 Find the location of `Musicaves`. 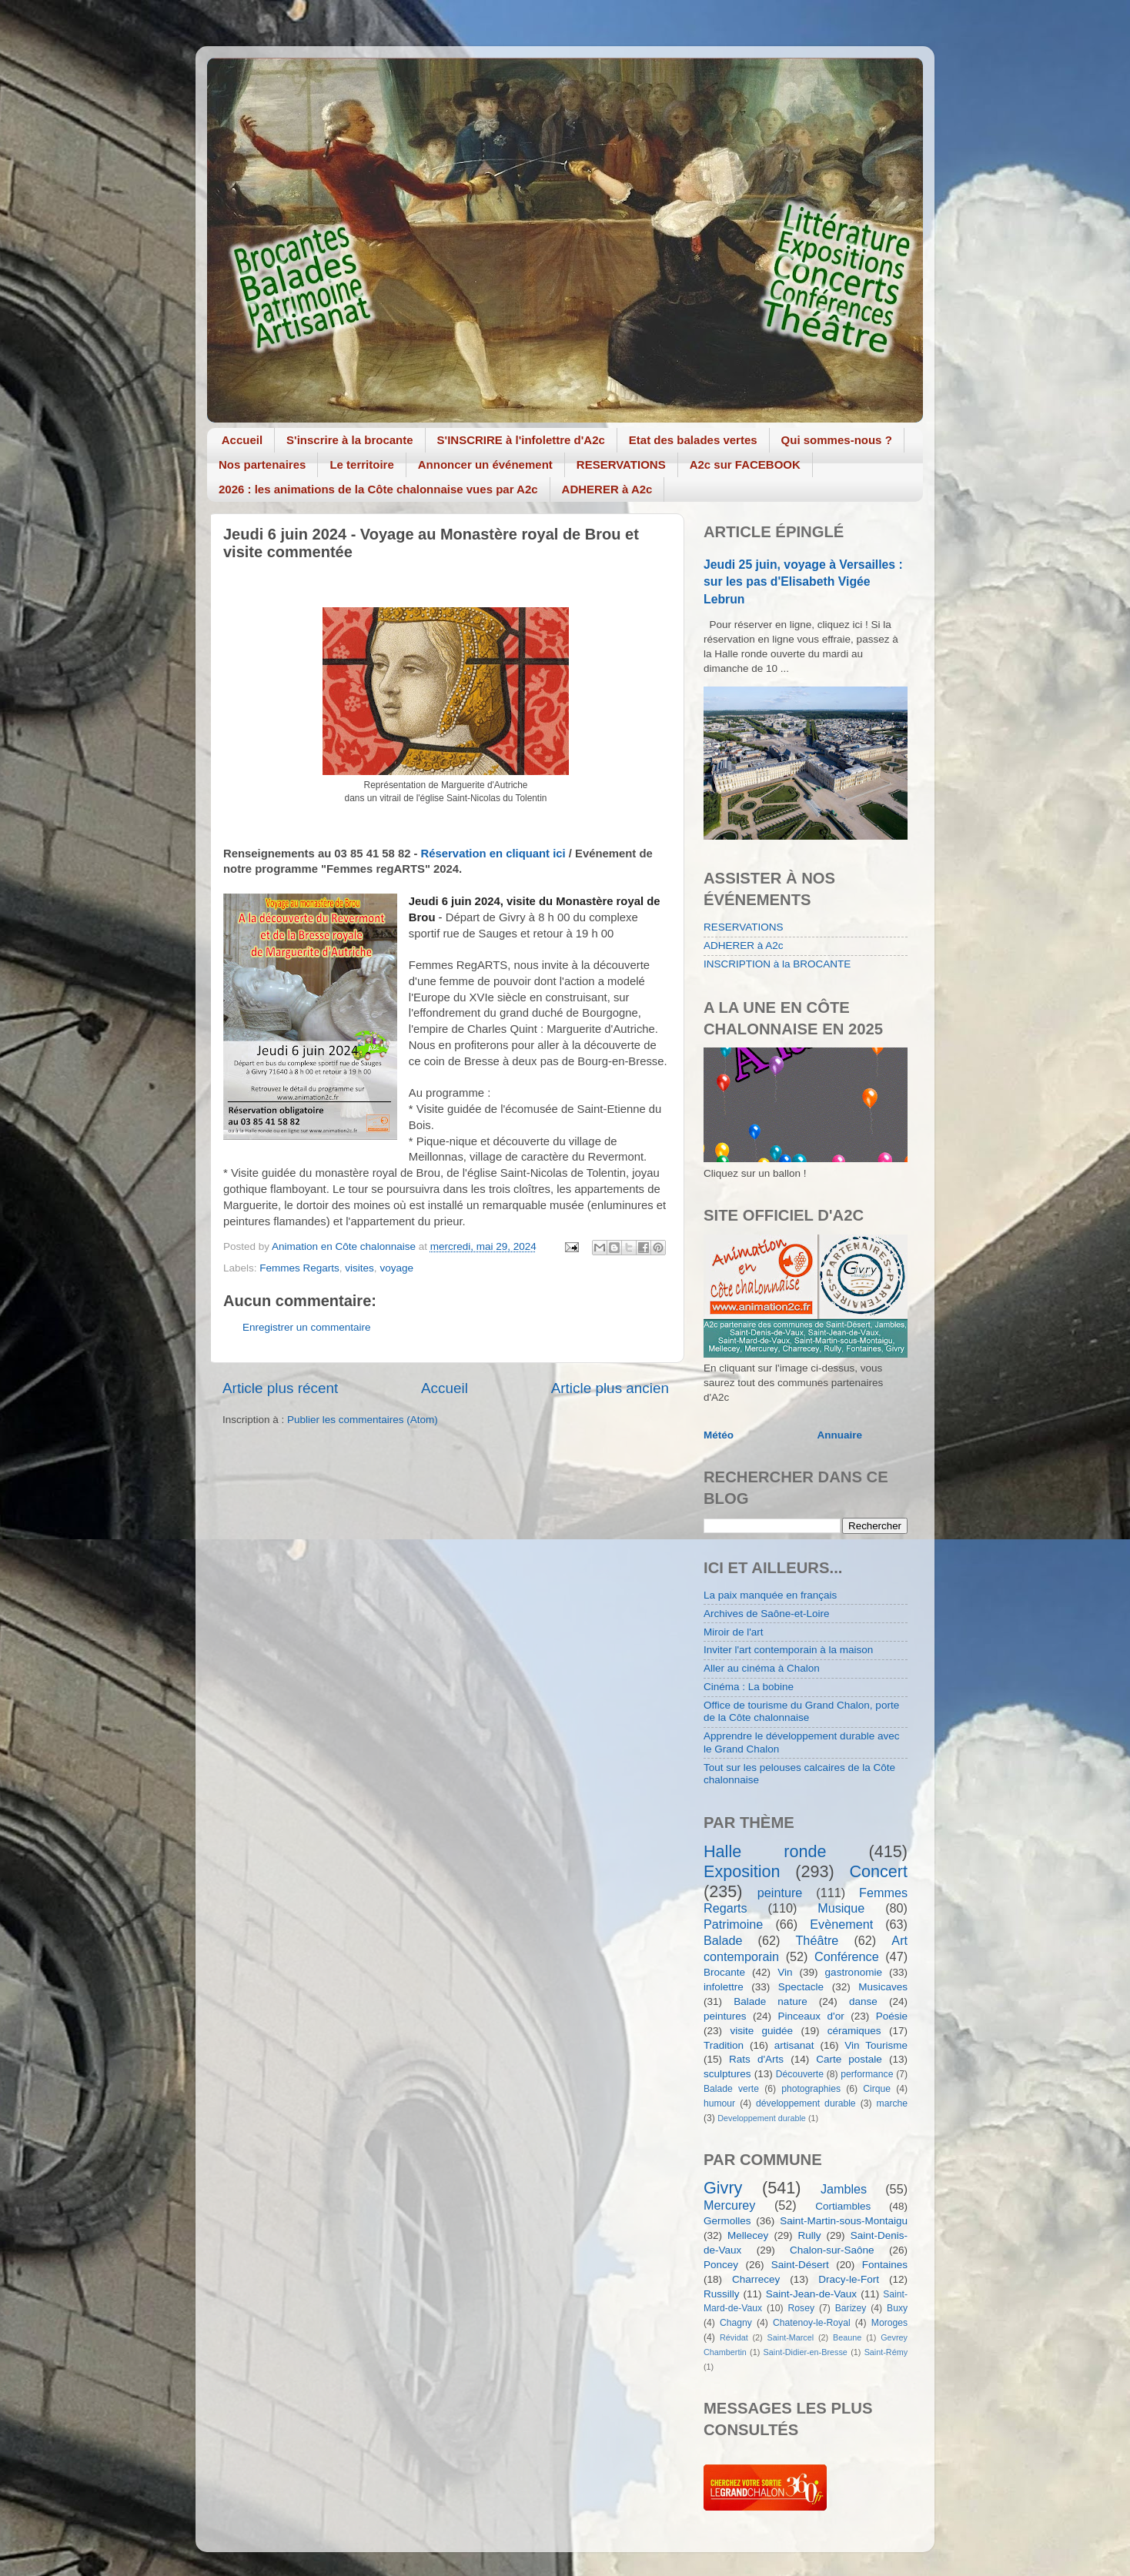

Musicaves is located at coordinates (883, 1987).